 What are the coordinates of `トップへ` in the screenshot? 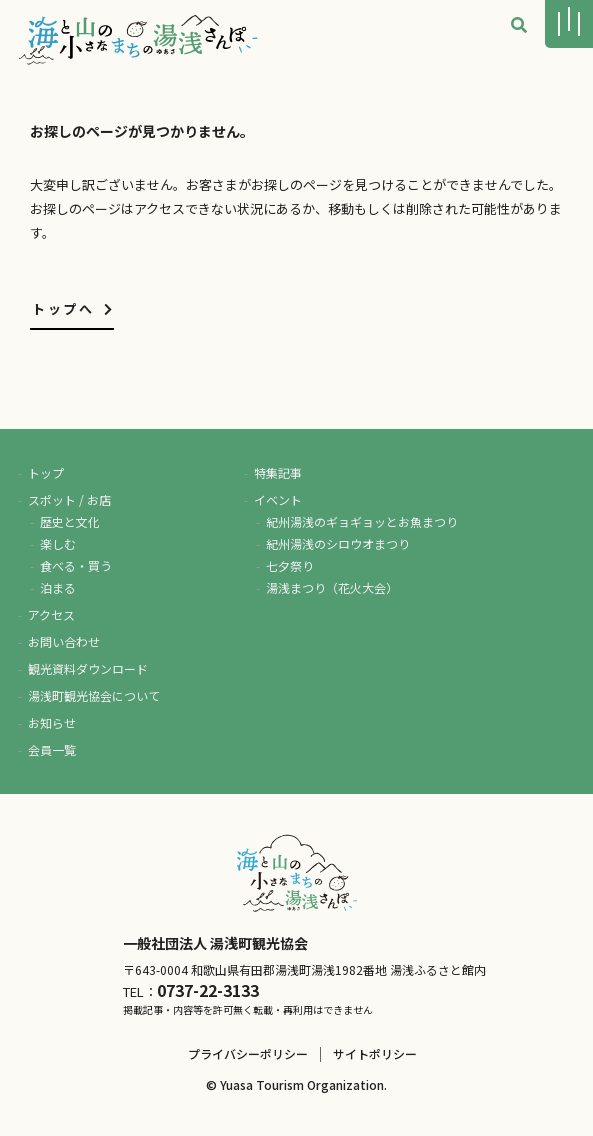 It's located at (73, 308).